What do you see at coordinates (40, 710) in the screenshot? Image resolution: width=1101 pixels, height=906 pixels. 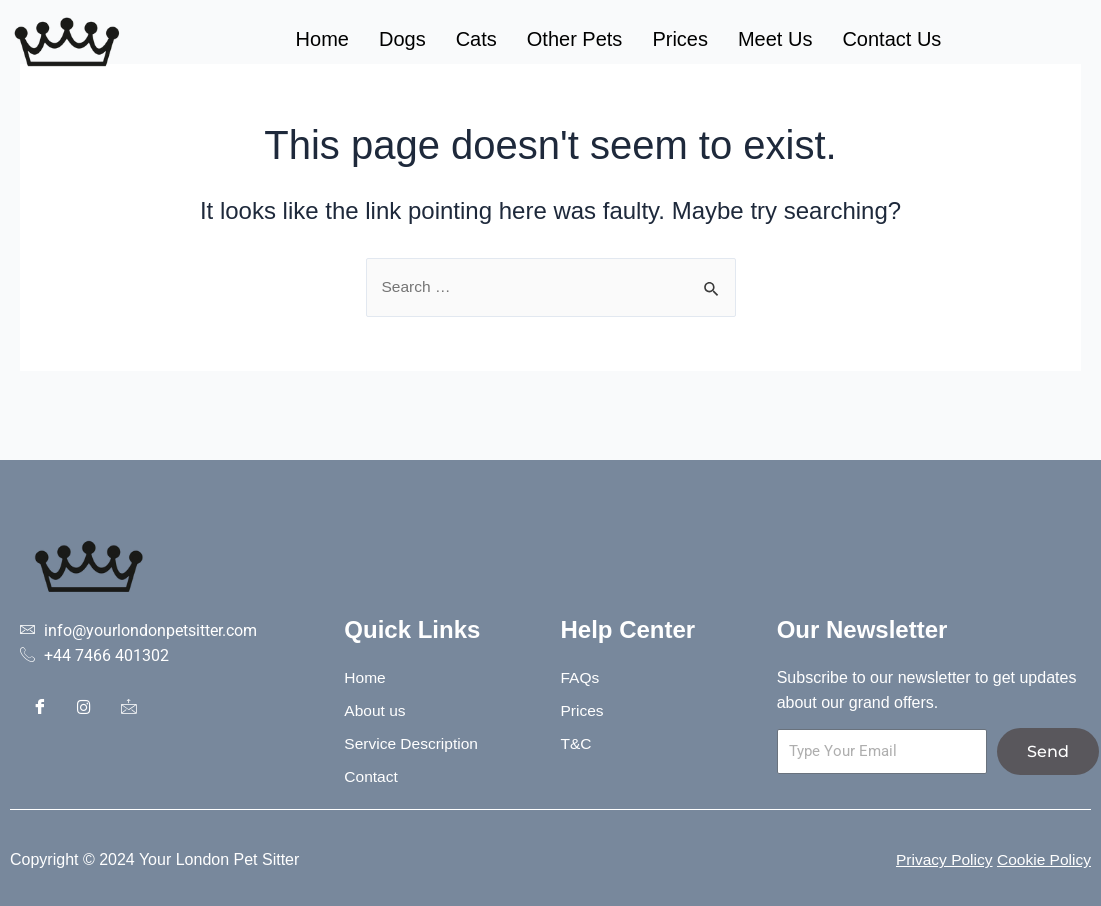 I see `[Facebook]` at bounding box center [40, 710].